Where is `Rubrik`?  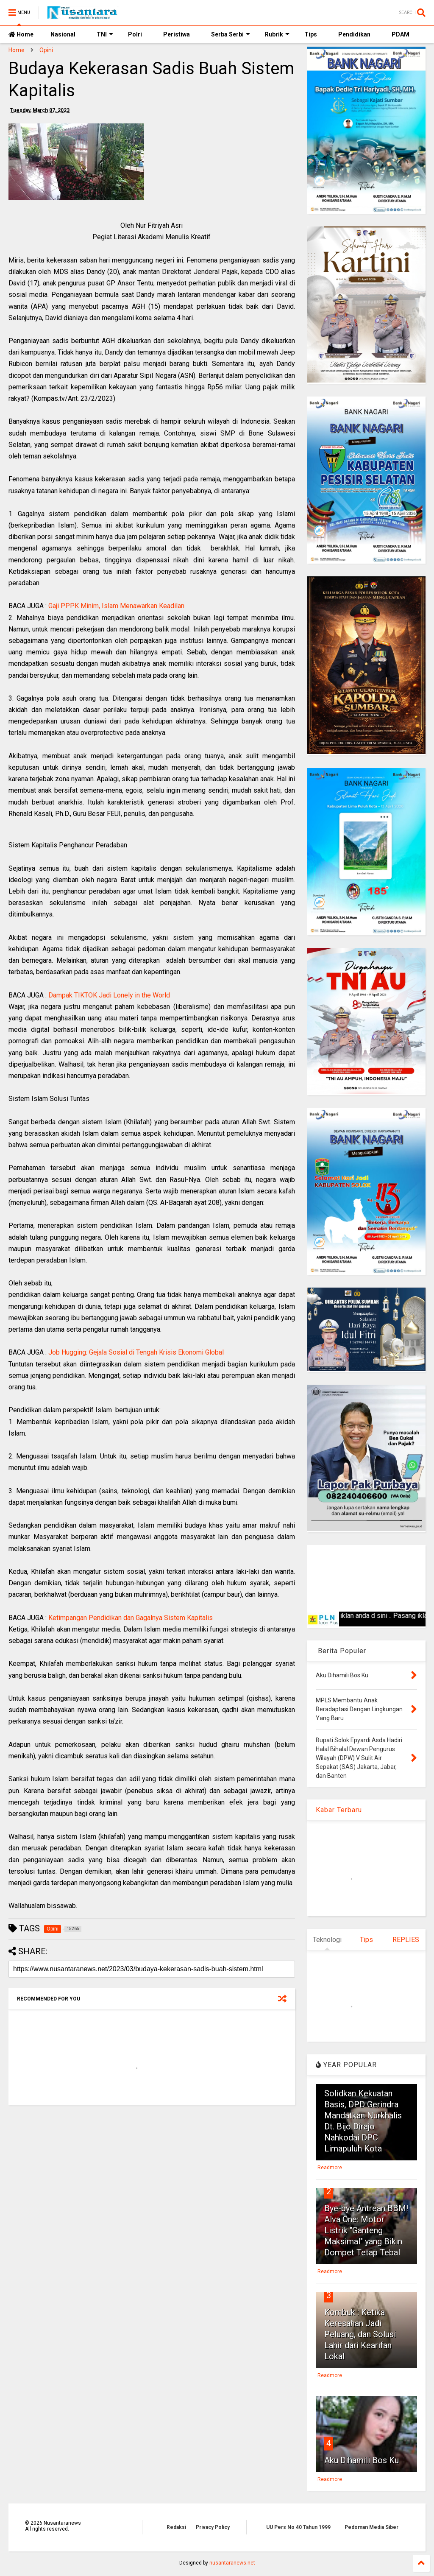
Rubrik is located at coordinates (277, 34).